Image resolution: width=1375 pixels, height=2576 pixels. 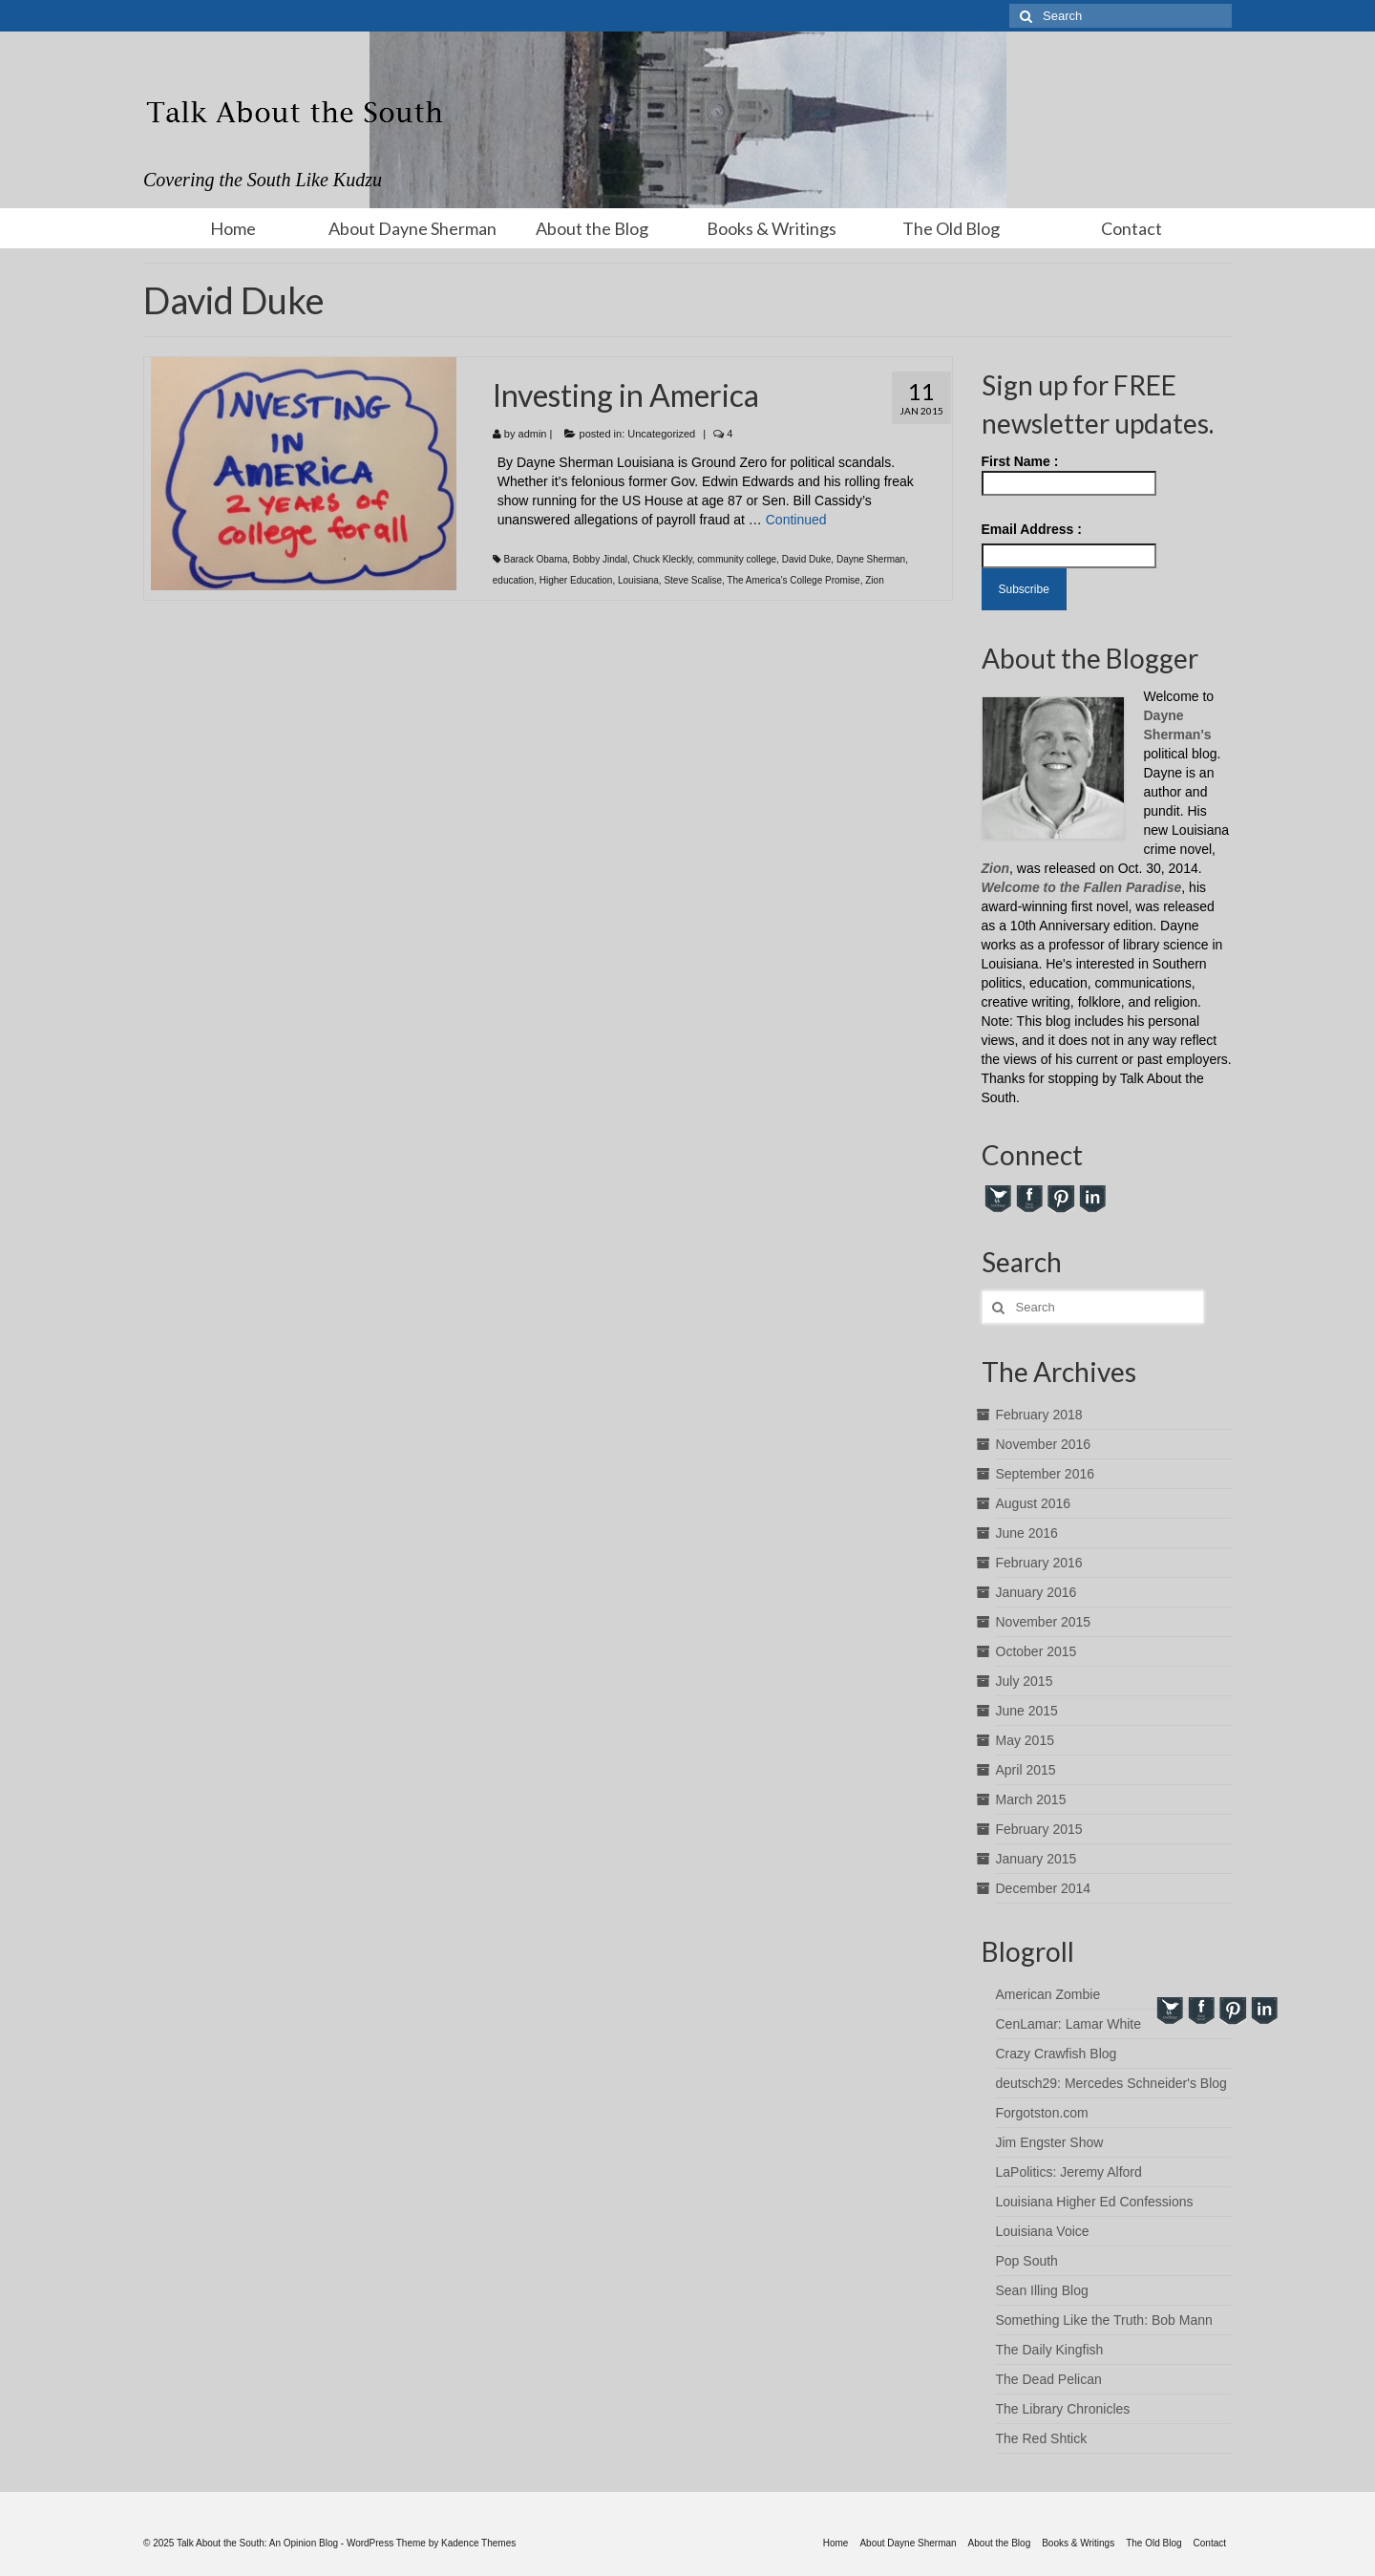 What do you see at coordinates (1033, 1503) in the screenshot?
I see `August 2016` at bounding box center [1033, 1503].